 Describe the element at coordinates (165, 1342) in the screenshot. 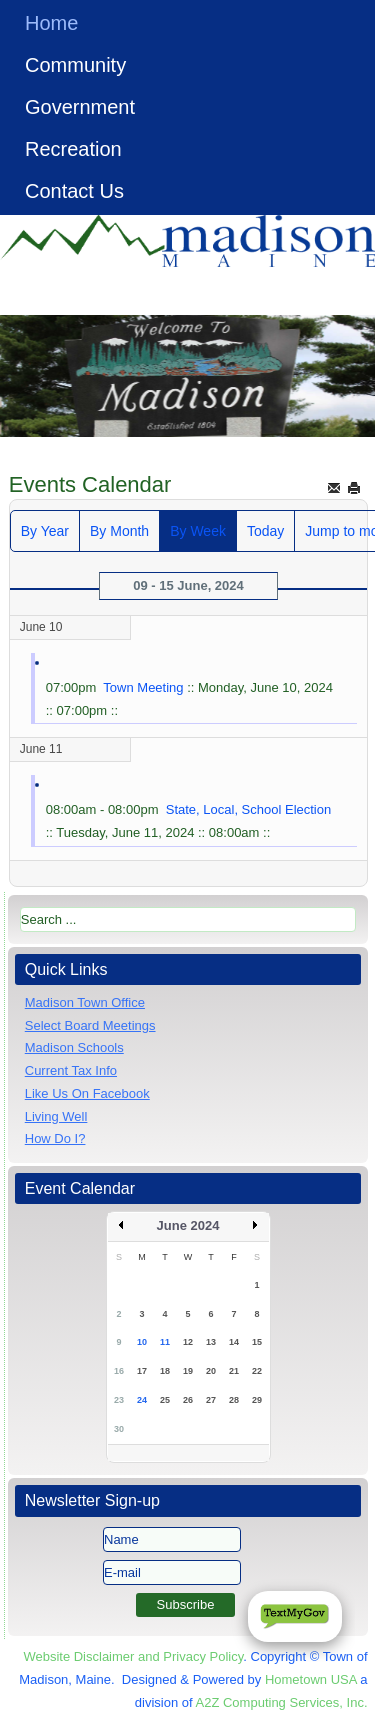

I see `11` at that location.